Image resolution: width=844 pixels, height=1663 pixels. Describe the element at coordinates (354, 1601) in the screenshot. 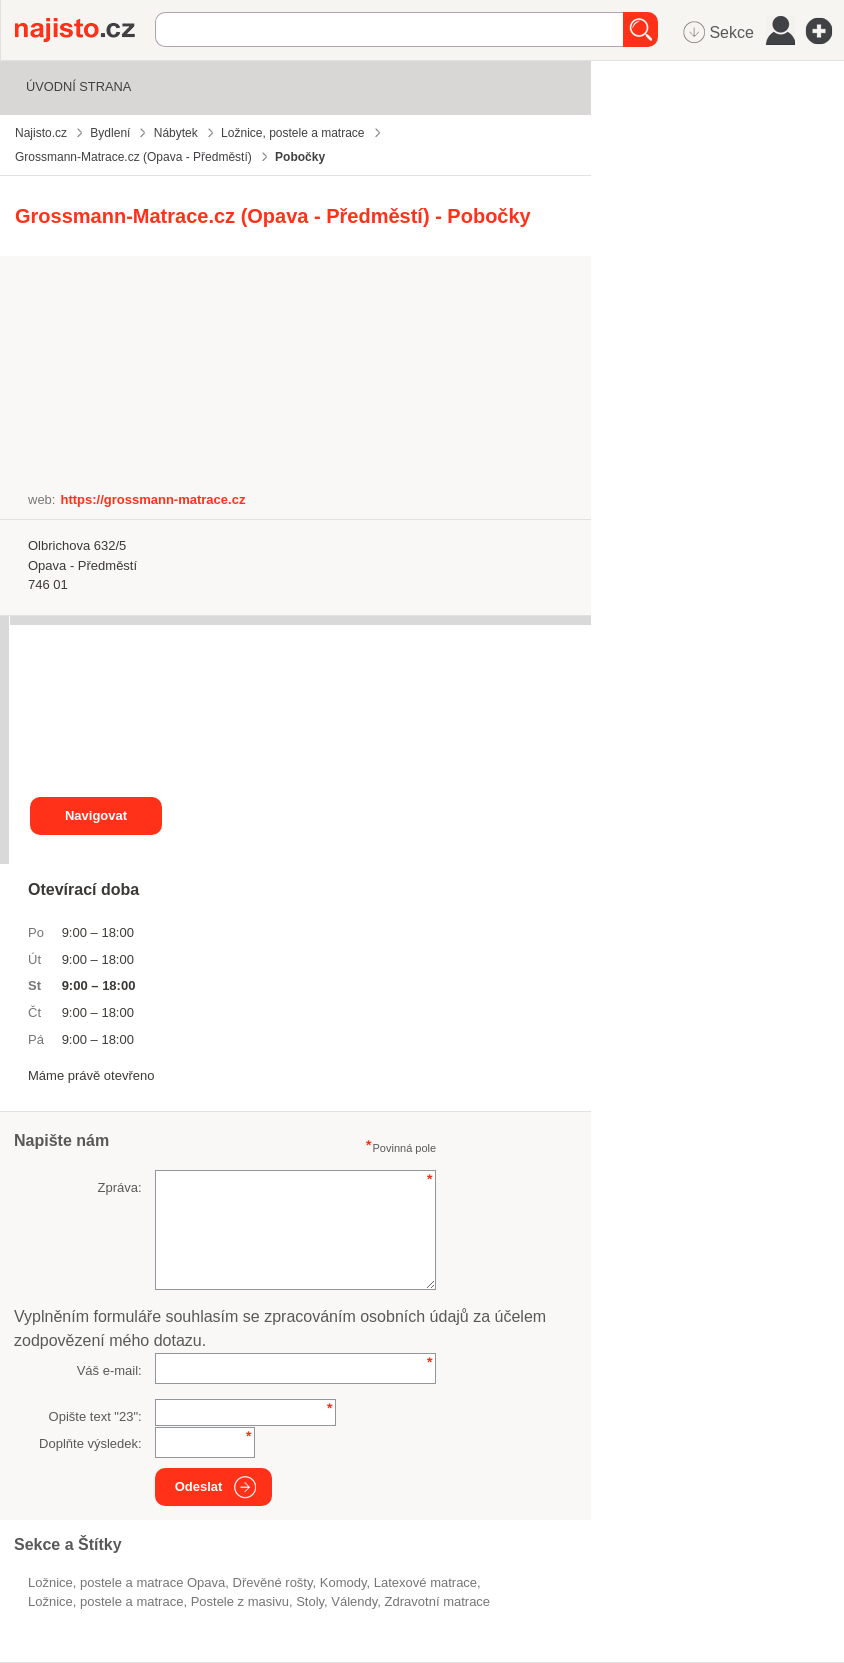

I see `válendy` at that location.